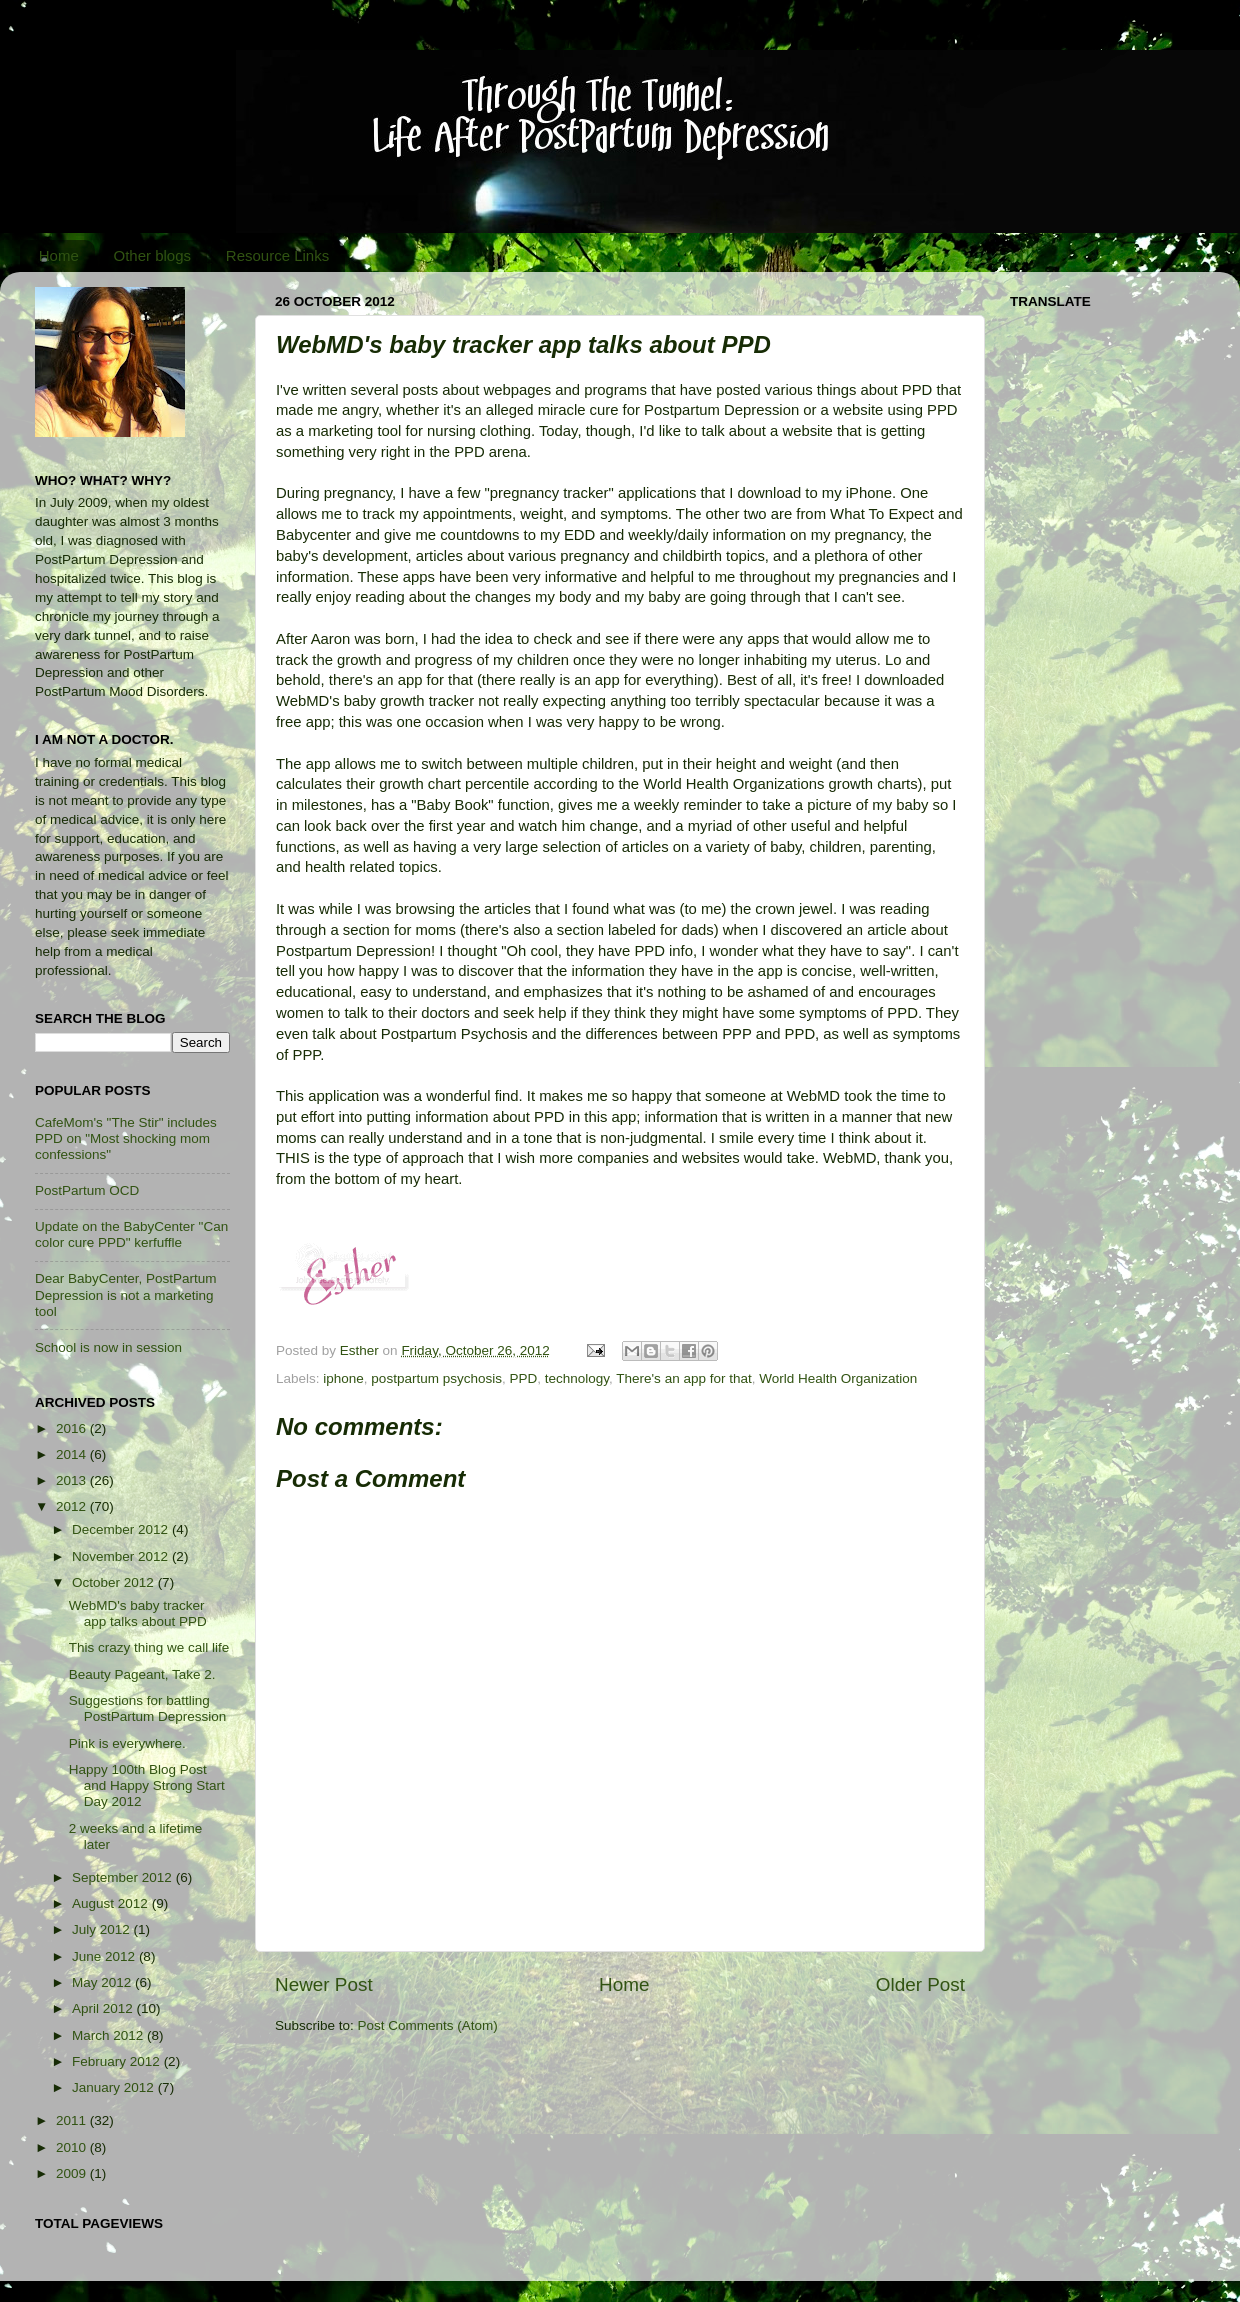 The image size is (1240, 2302). I want to click on November 2012, so click(122, 1556).